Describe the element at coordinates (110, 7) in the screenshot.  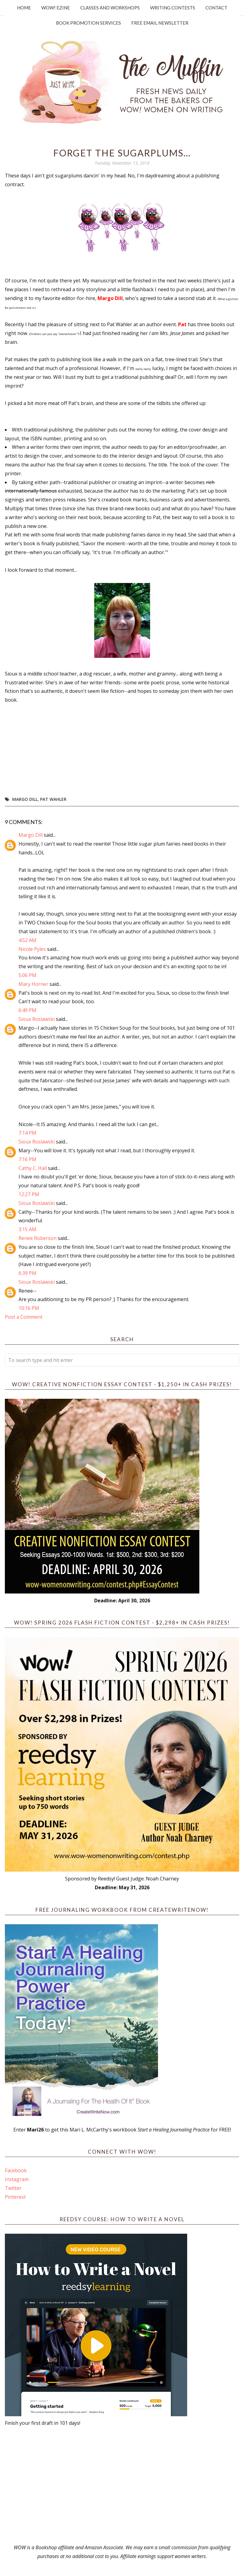
I see `Classes and Workshops` at that location.